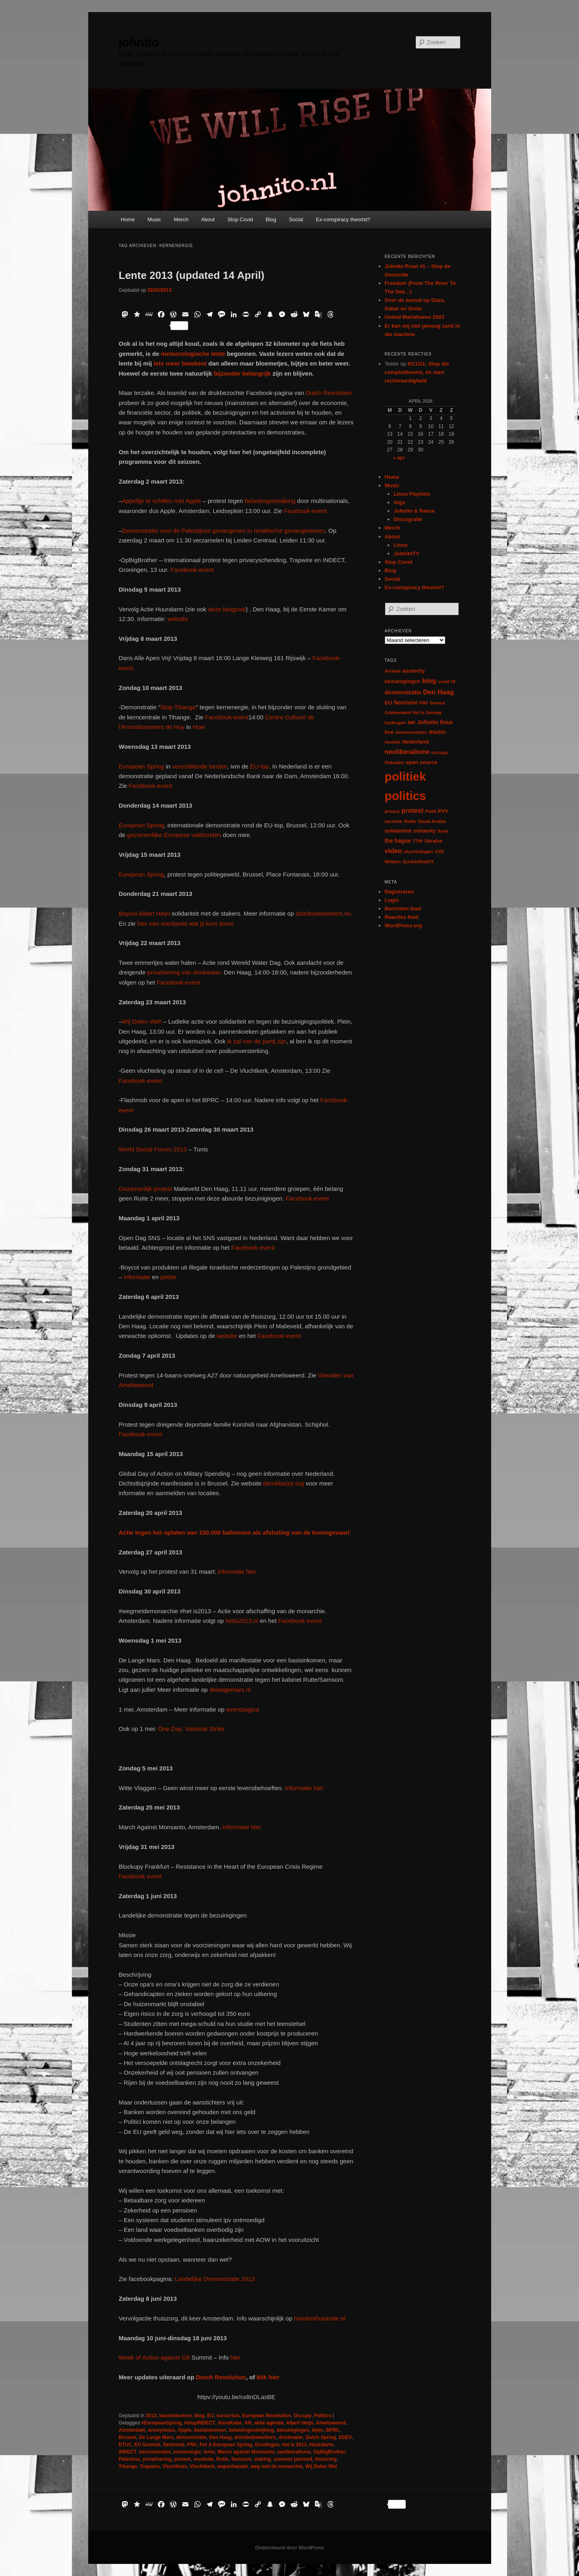 This screenshot has height=2576, width=579. What do you see at coordinates (145, 913) in the screenshot?
I see `Boycot Albert Heijn-` at bounding box center [145, 913].